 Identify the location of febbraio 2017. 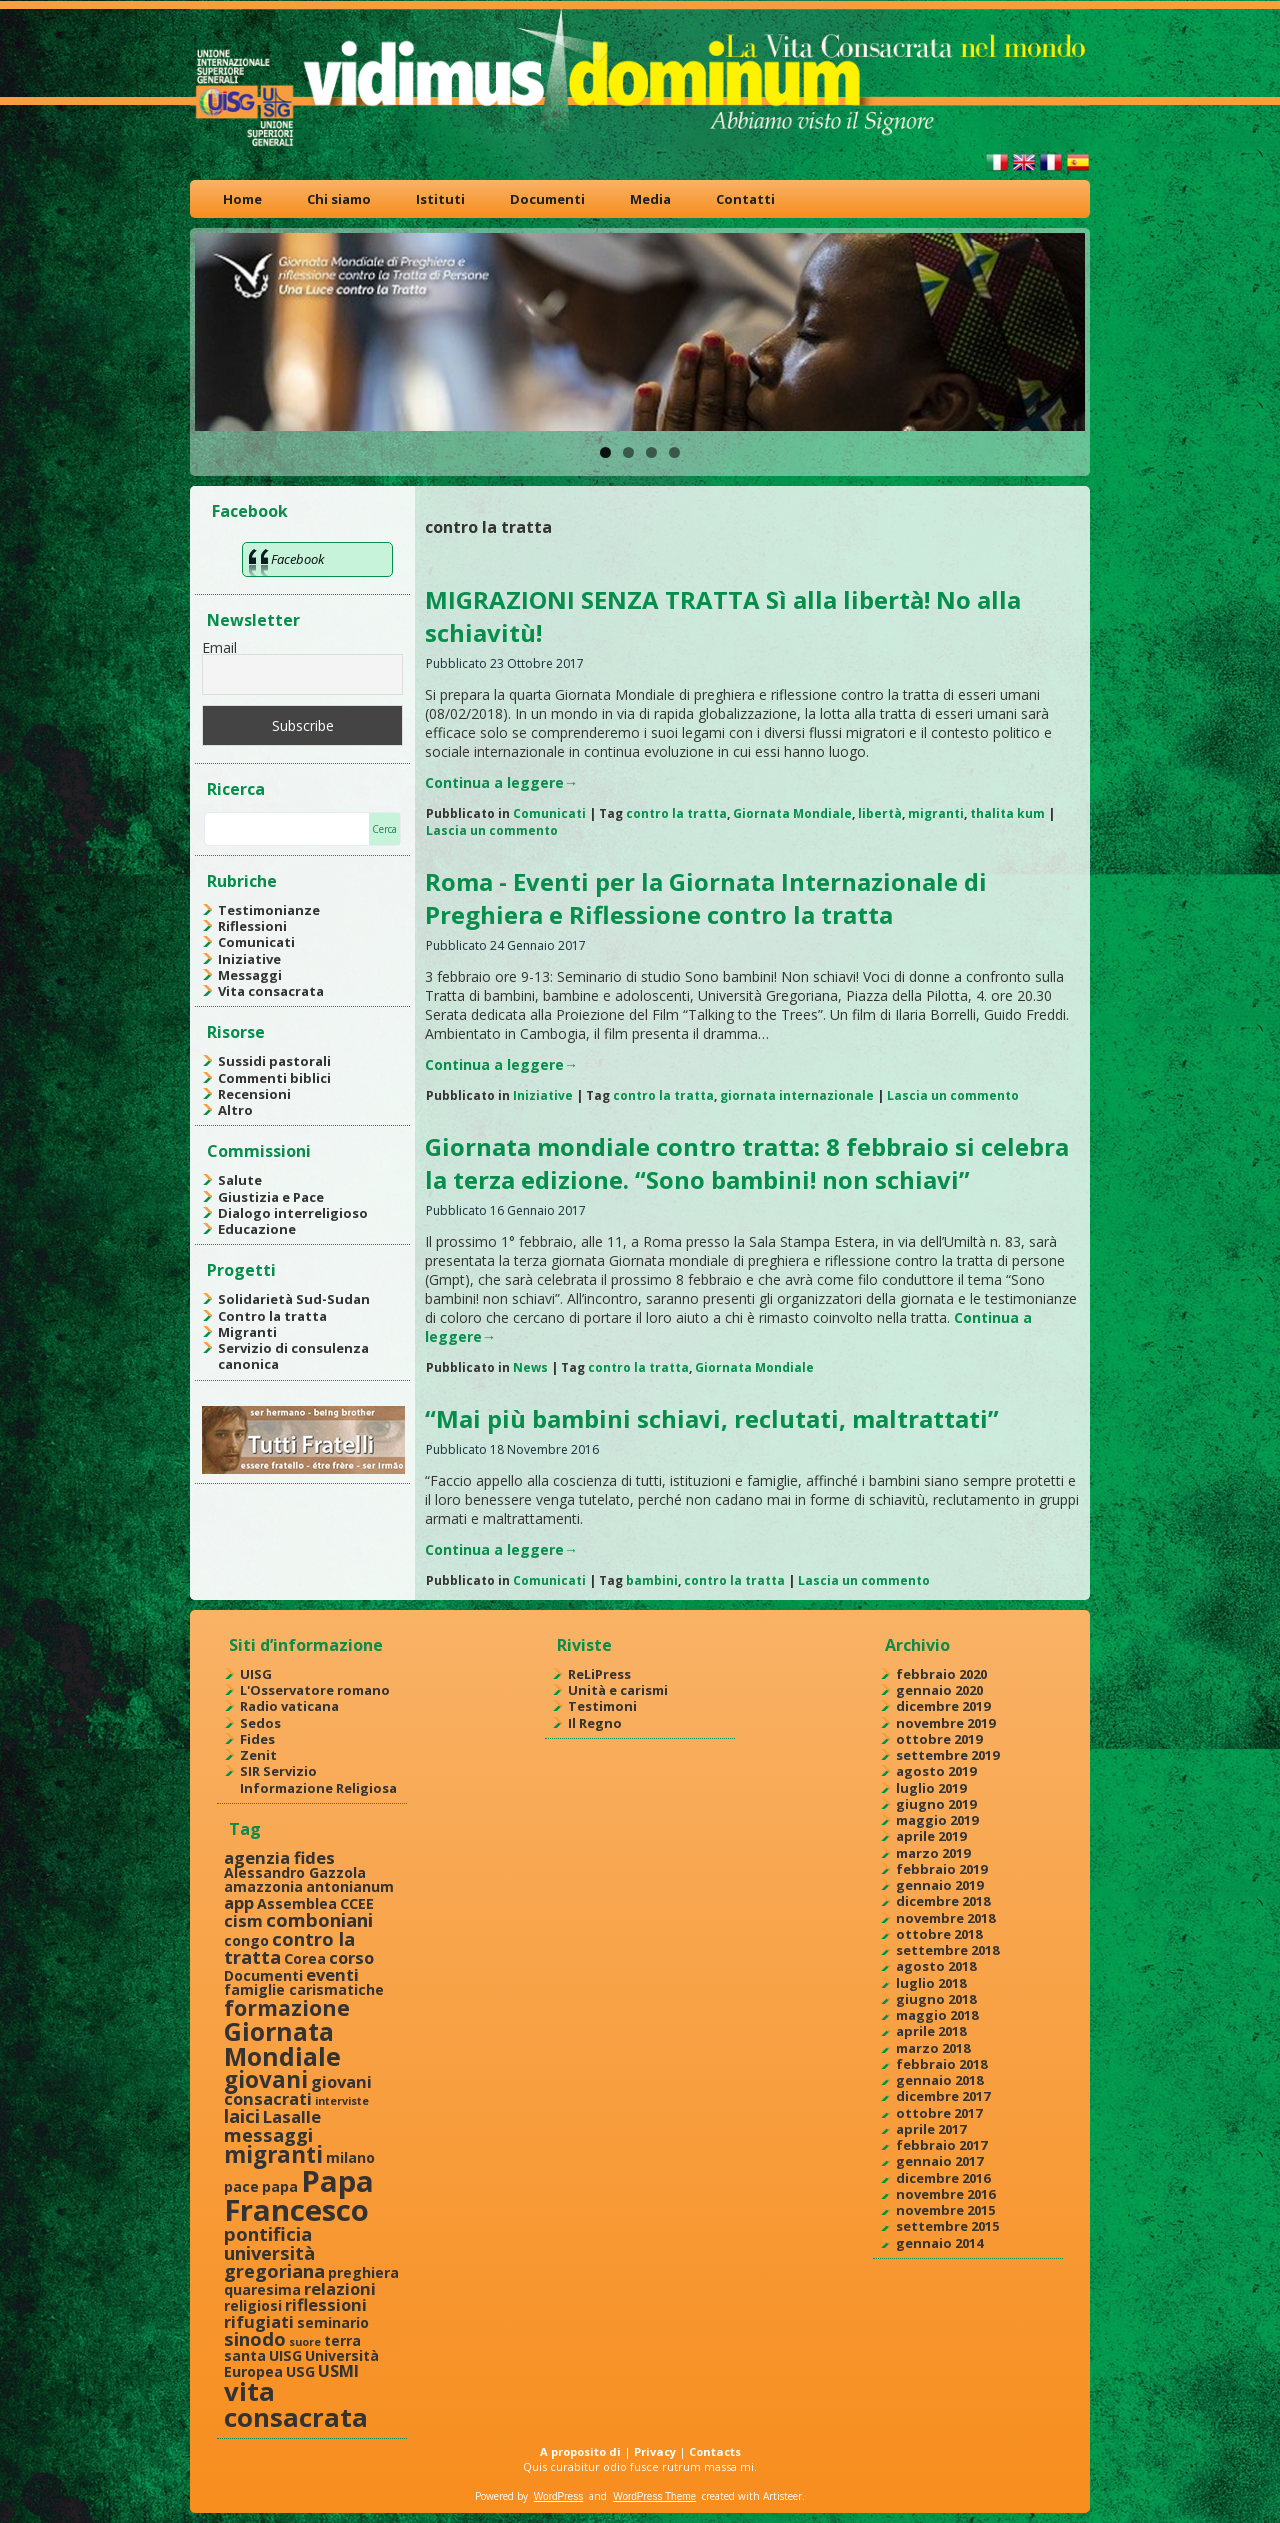
(941, 2145).